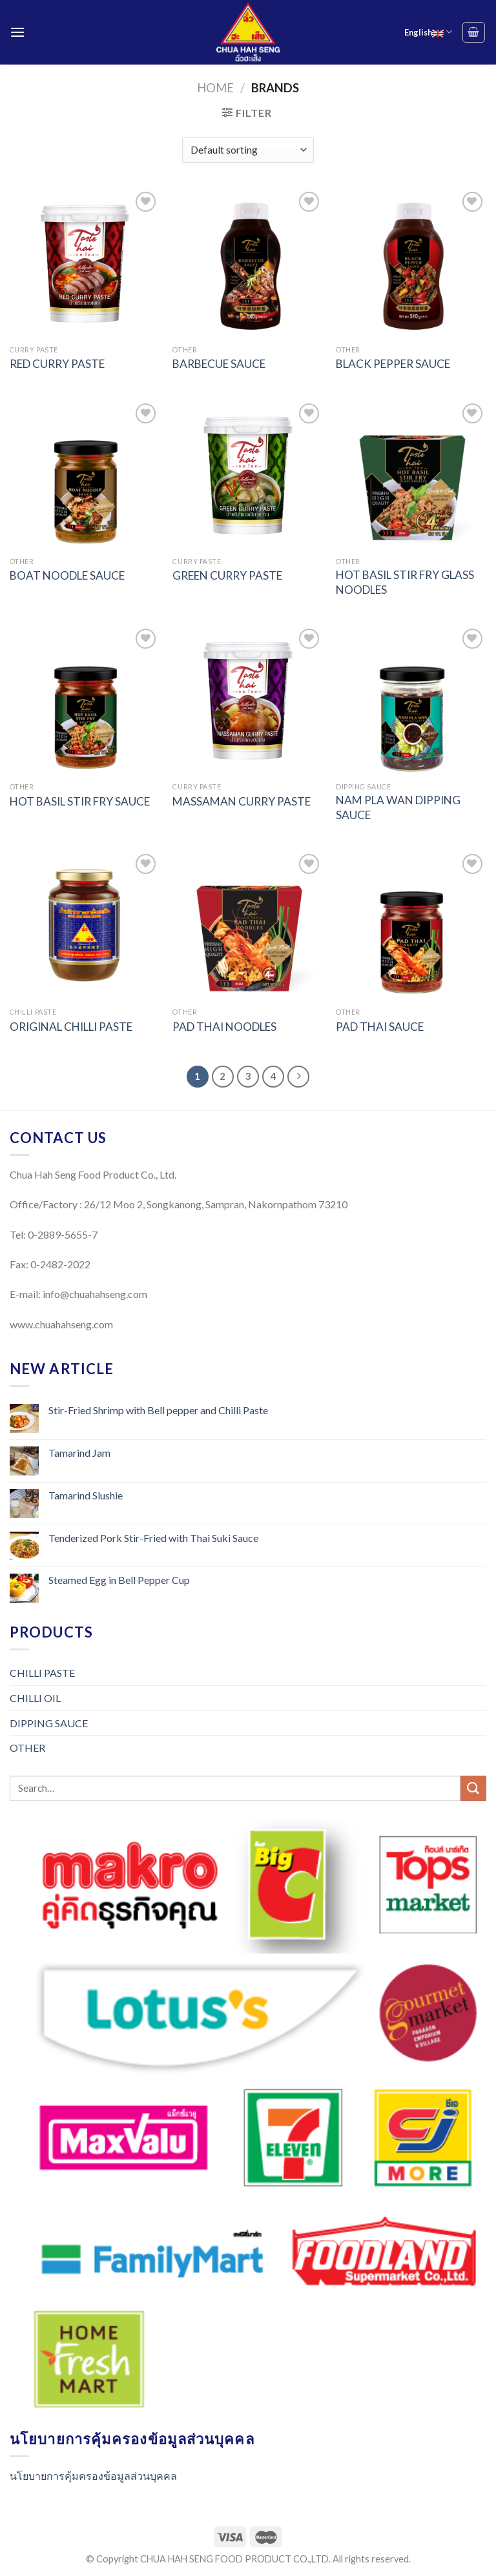 The image size is (496, 2576). Describe the element at coordinates (227, 575) in the screenshot. I see `GREEN CURRY PASTE` at that location.